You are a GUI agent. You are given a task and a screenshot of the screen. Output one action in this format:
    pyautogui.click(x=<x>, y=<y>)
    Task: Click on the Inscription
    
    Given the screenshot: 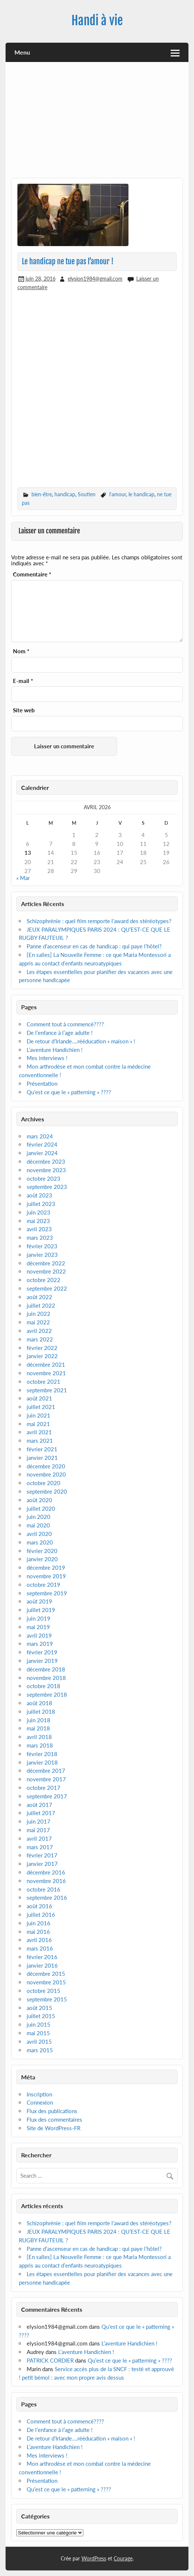 What is the action you would take?
    pyautogui.click(x=39, y=2094)
    